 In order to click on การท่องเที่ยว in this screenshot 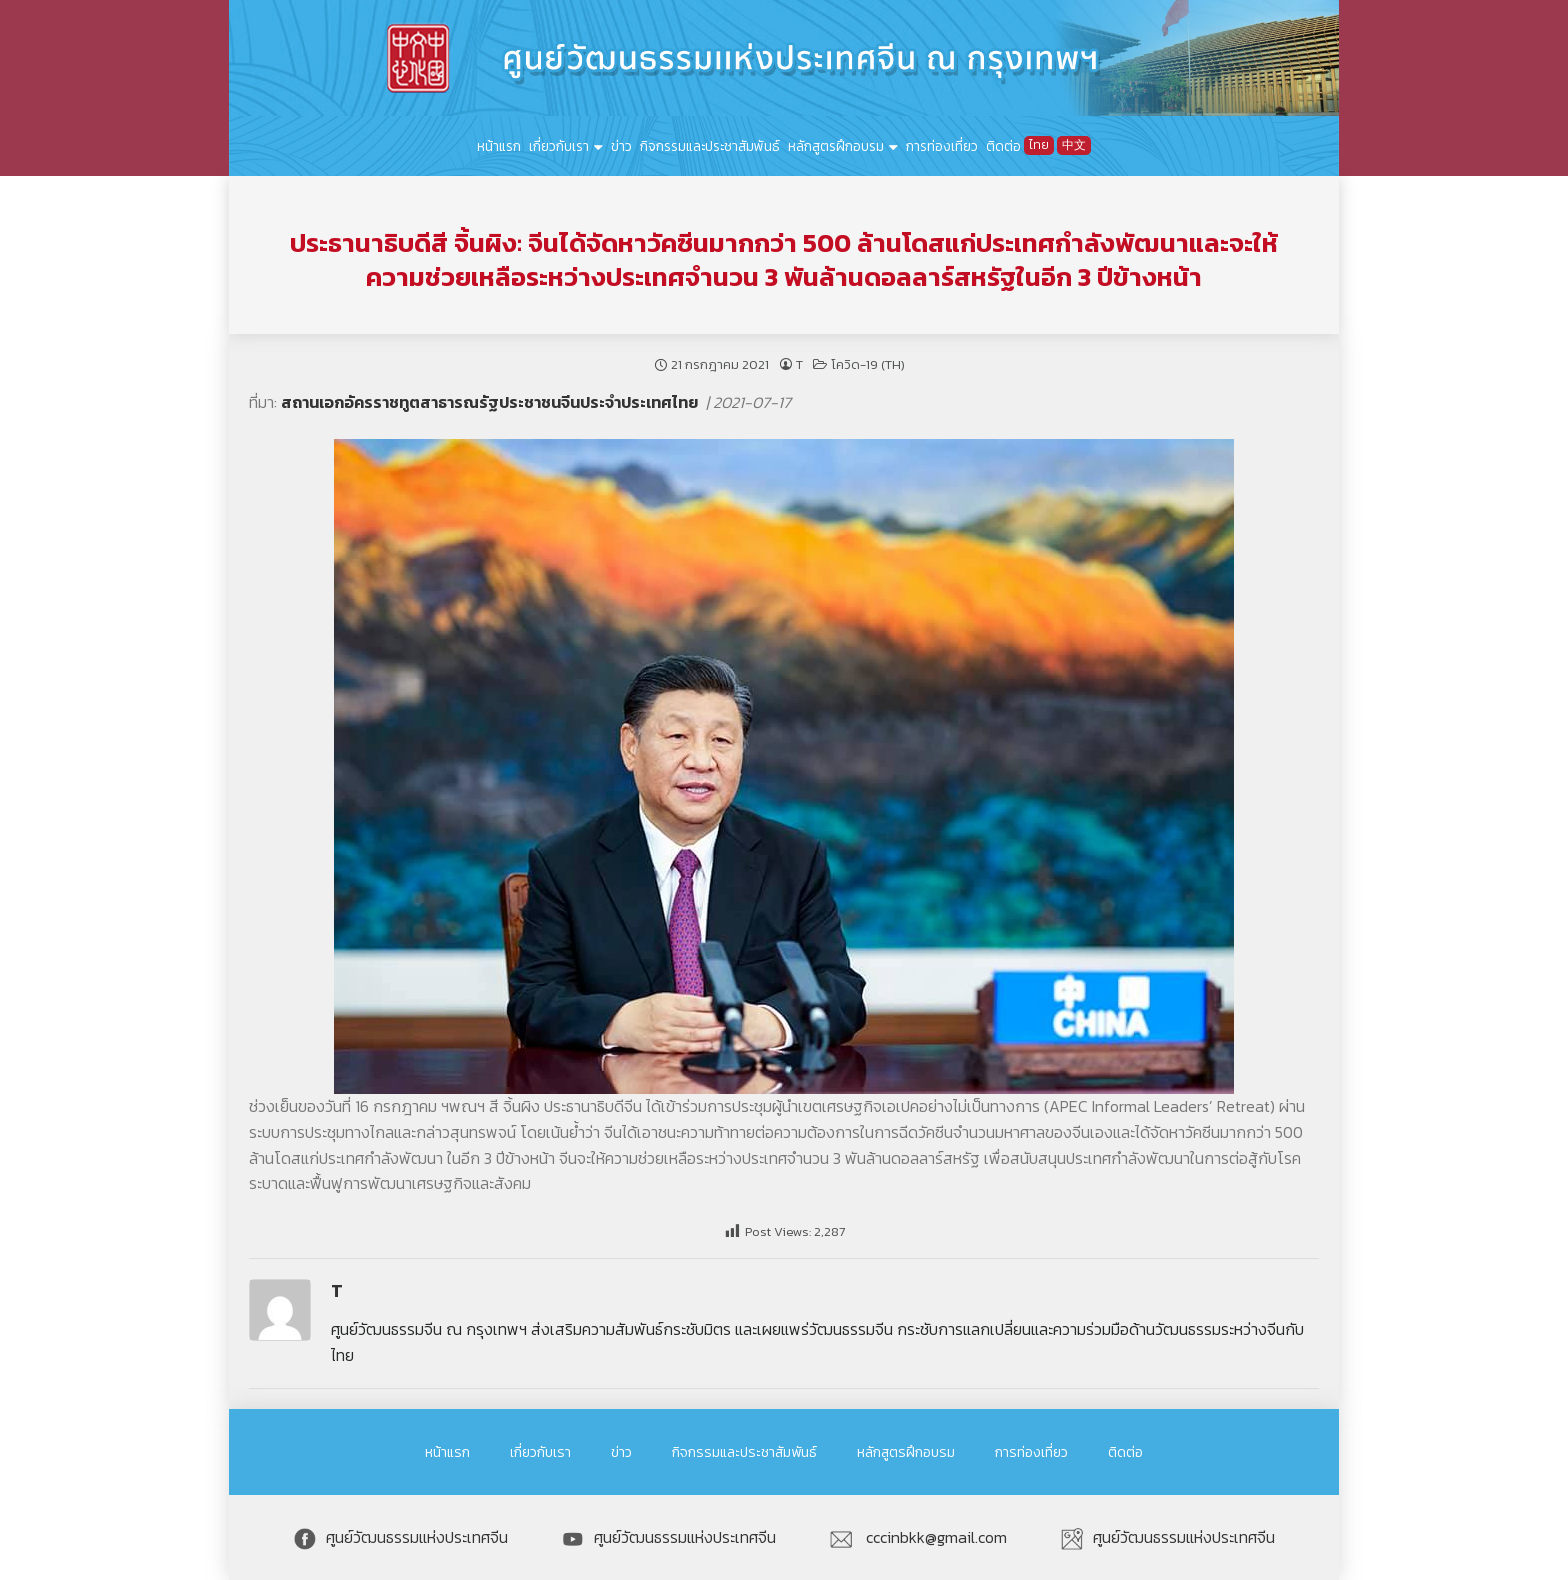, I will do `click(942, 146)`.